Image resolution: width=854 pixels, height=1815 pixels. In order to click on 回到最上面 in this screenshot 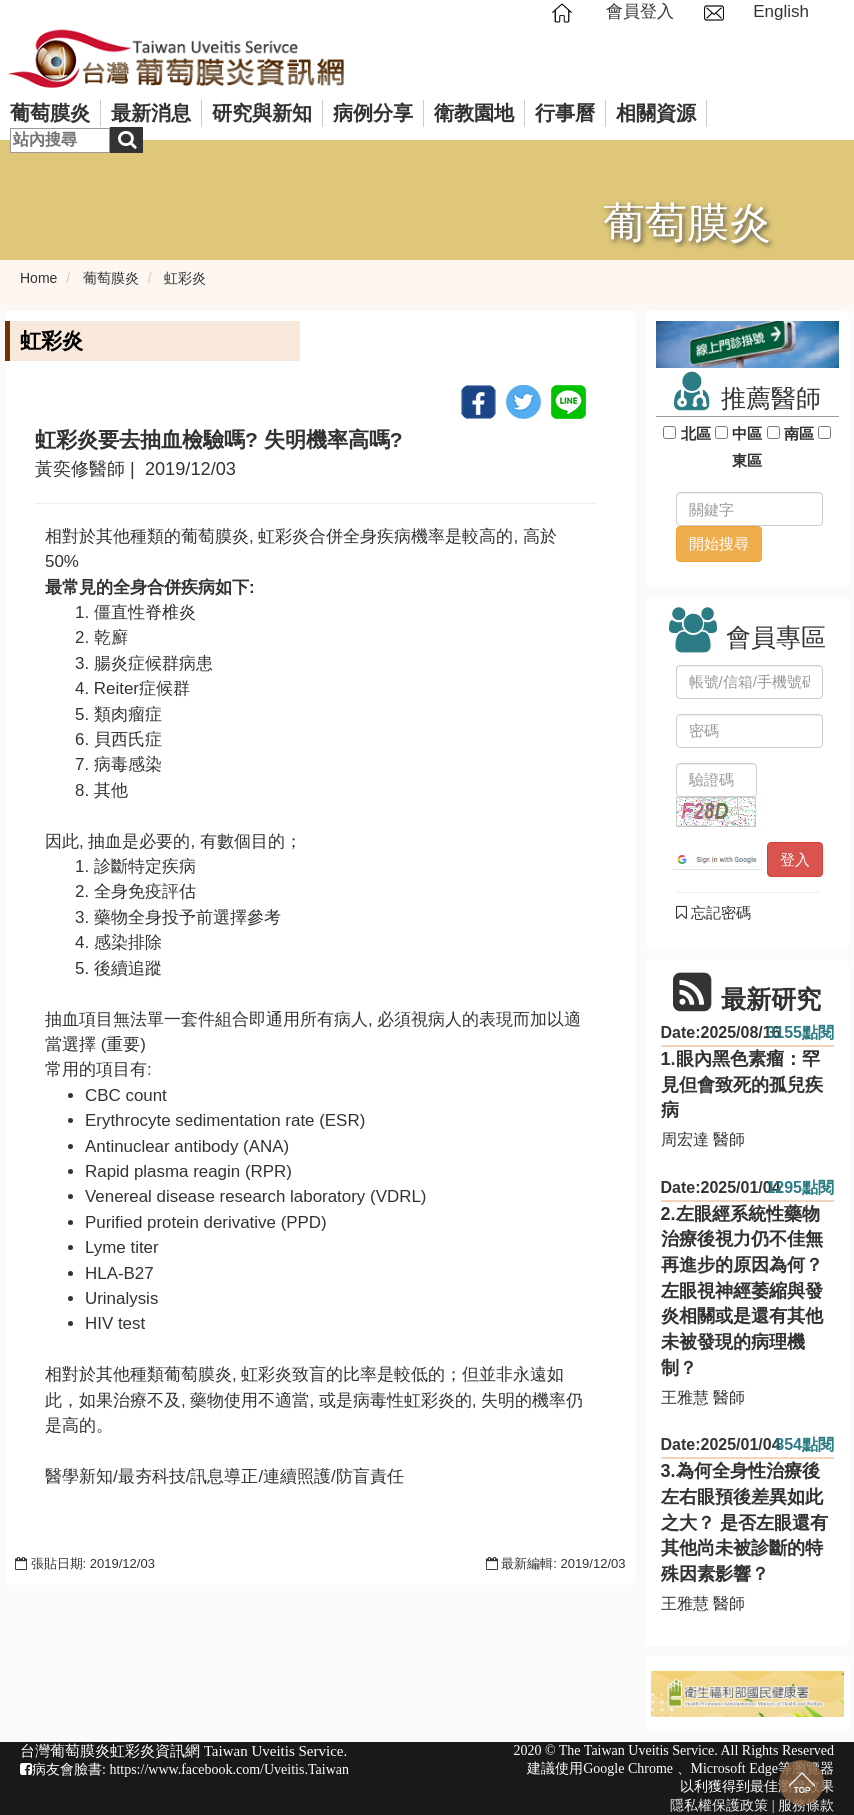, I will do `click(801, 1782)`.